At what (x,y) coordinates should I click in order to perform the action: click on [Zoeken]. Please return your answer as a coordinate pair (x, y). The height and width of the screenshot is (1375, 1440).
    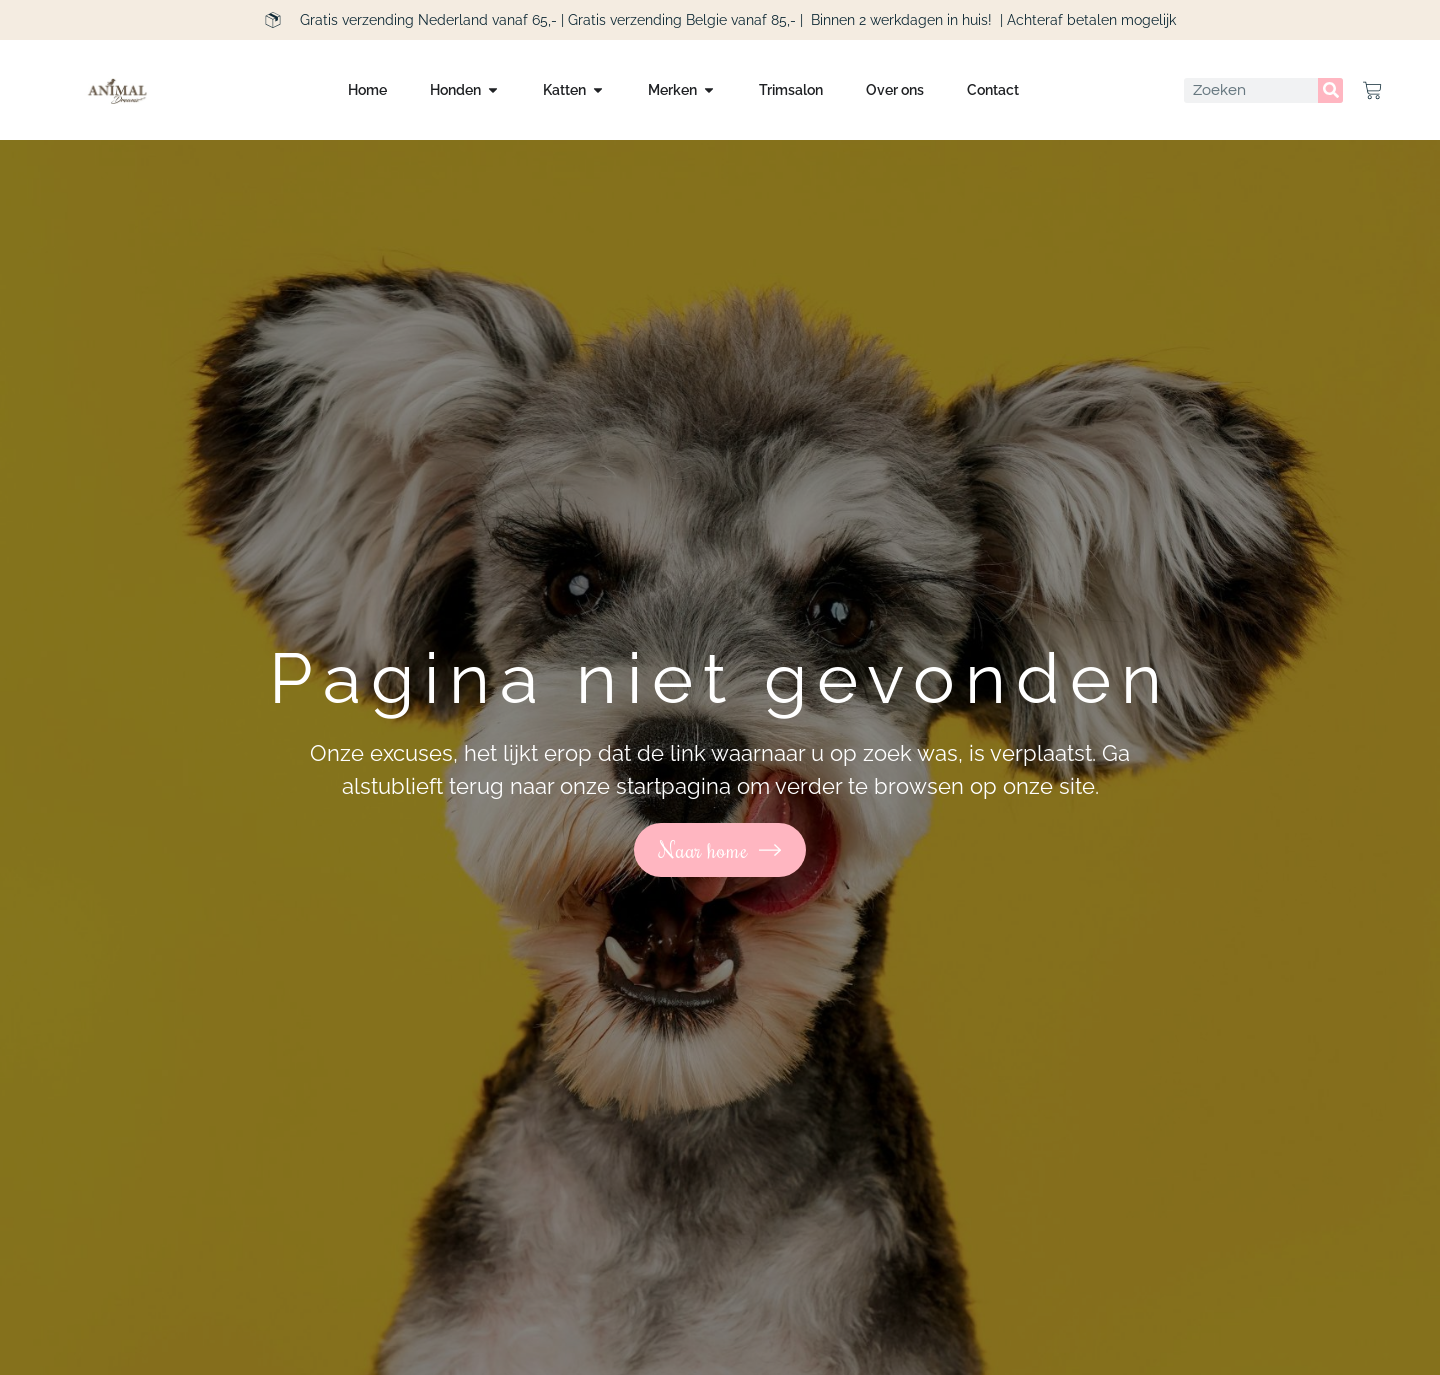
    Looking at the image, I should click on (1330, 90).